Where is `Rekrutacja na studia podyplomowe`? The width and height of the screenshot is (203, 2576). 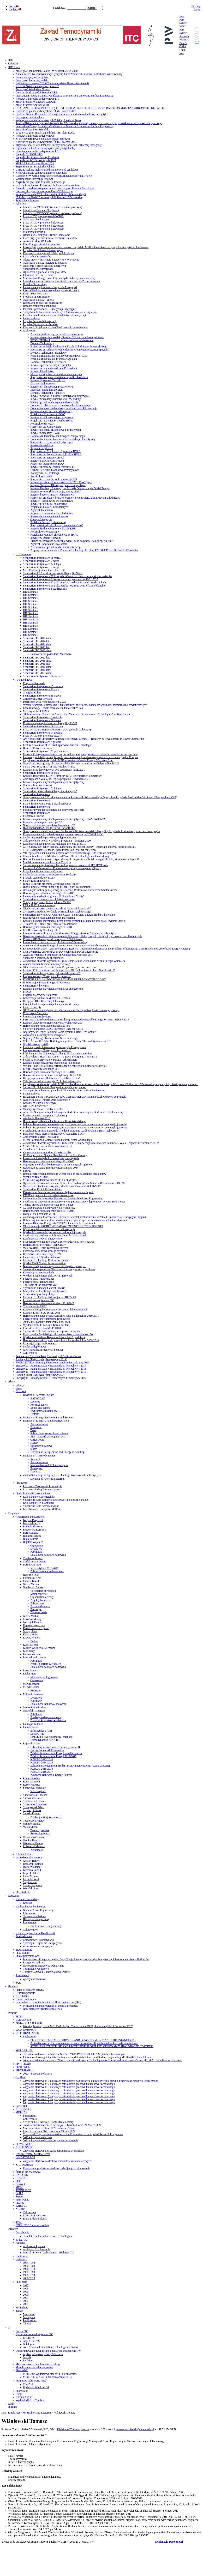 Rekrutacja na studia podyplomowe is located at coordinates (35, 135).